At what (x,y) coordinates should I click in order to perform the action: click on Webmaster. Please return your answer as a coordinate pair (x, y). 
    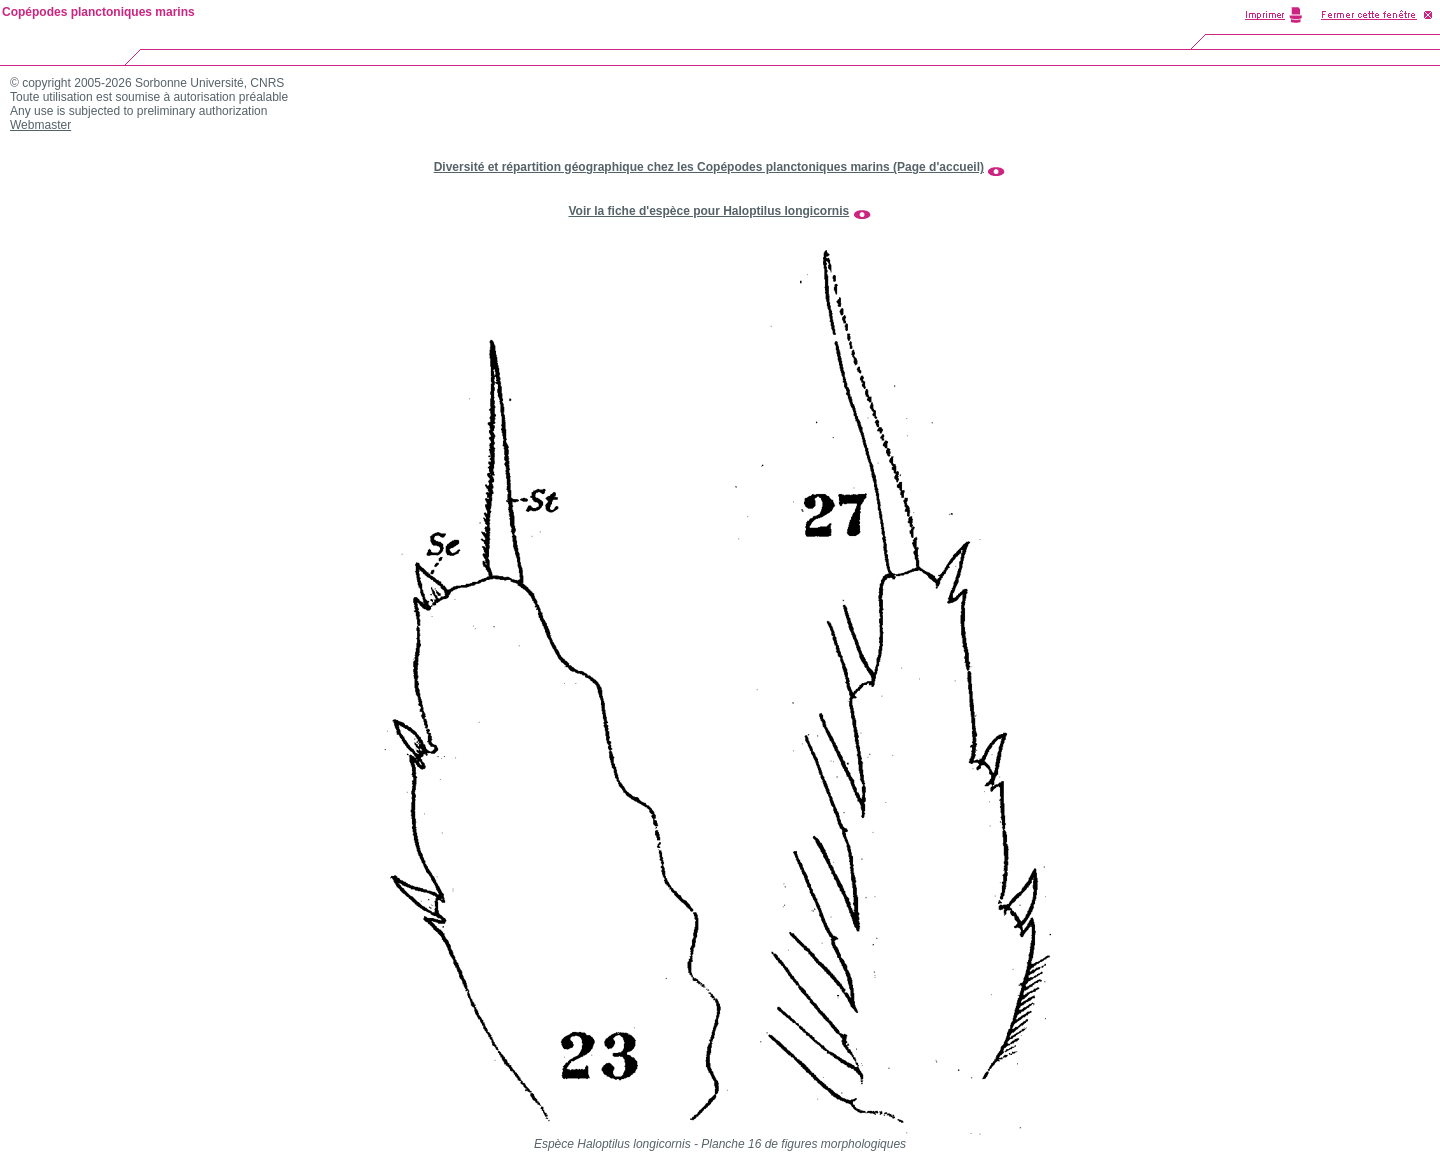
    Looking at the image, I should click on (40, 125).